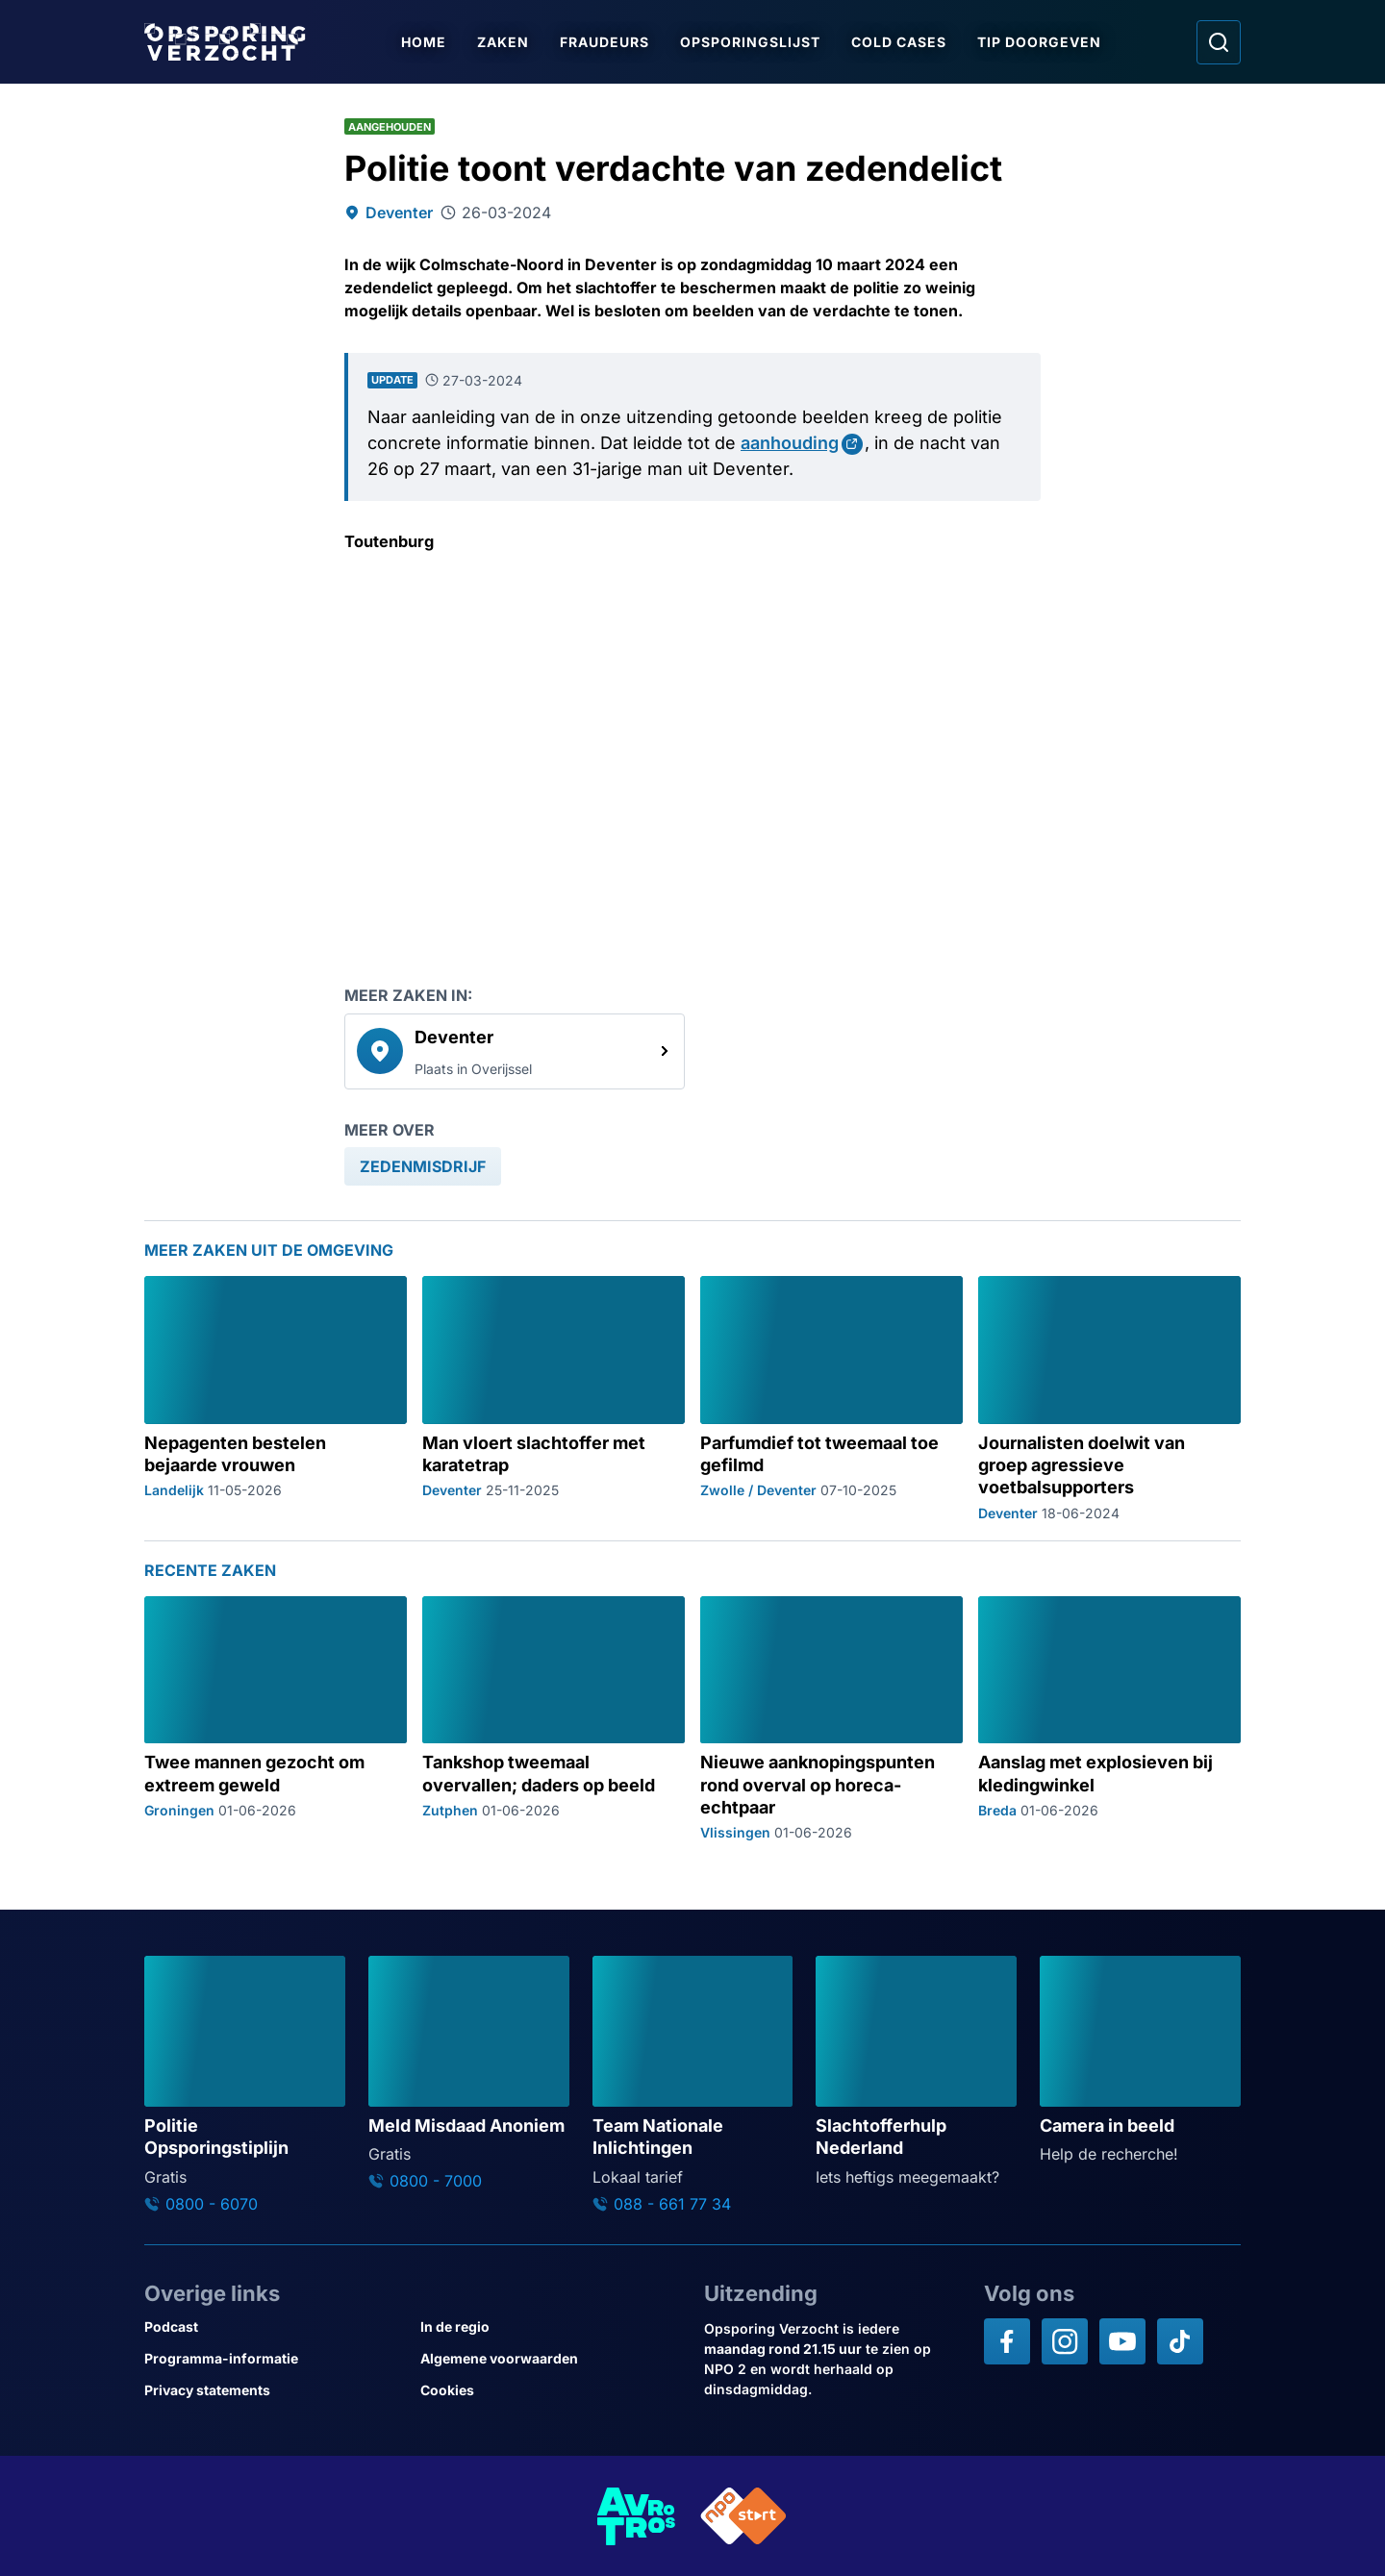 This screenshot has height=2576, width=1385. I want to click on Cold Cases [Ga naar Cold Cases], so click(898, 42).